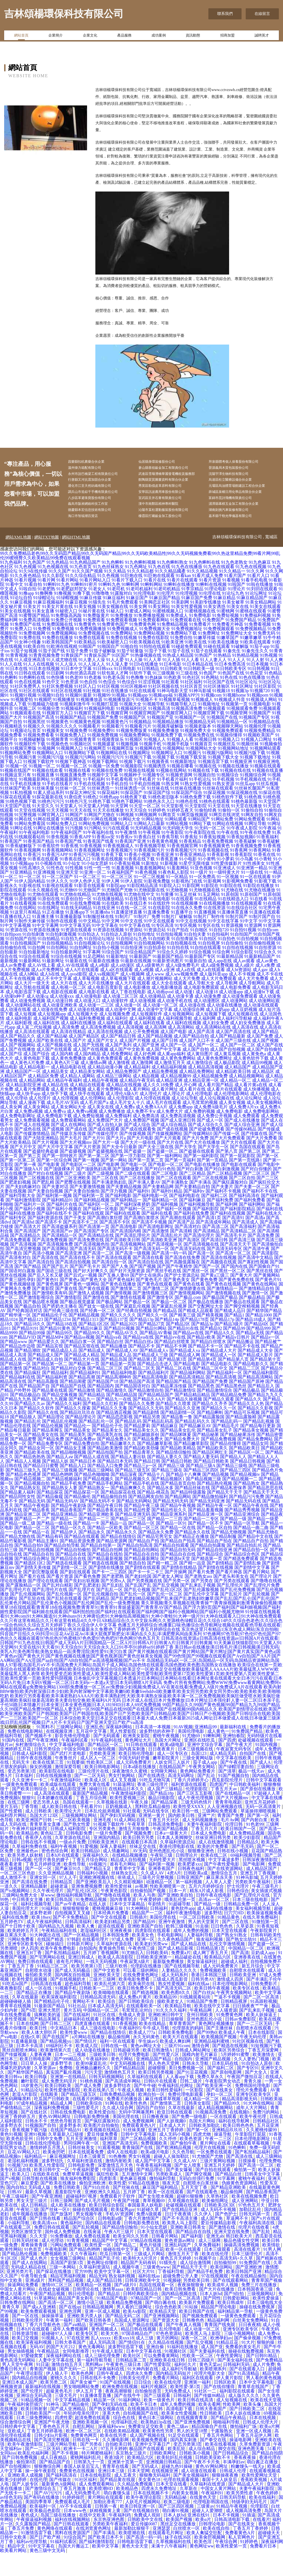 This screenshot has height=2576, width=283. What do you see at coordinates (178, 1471) in the screenshot?
I see `国产精品欧美精品` at bounding box center [178, 1471].